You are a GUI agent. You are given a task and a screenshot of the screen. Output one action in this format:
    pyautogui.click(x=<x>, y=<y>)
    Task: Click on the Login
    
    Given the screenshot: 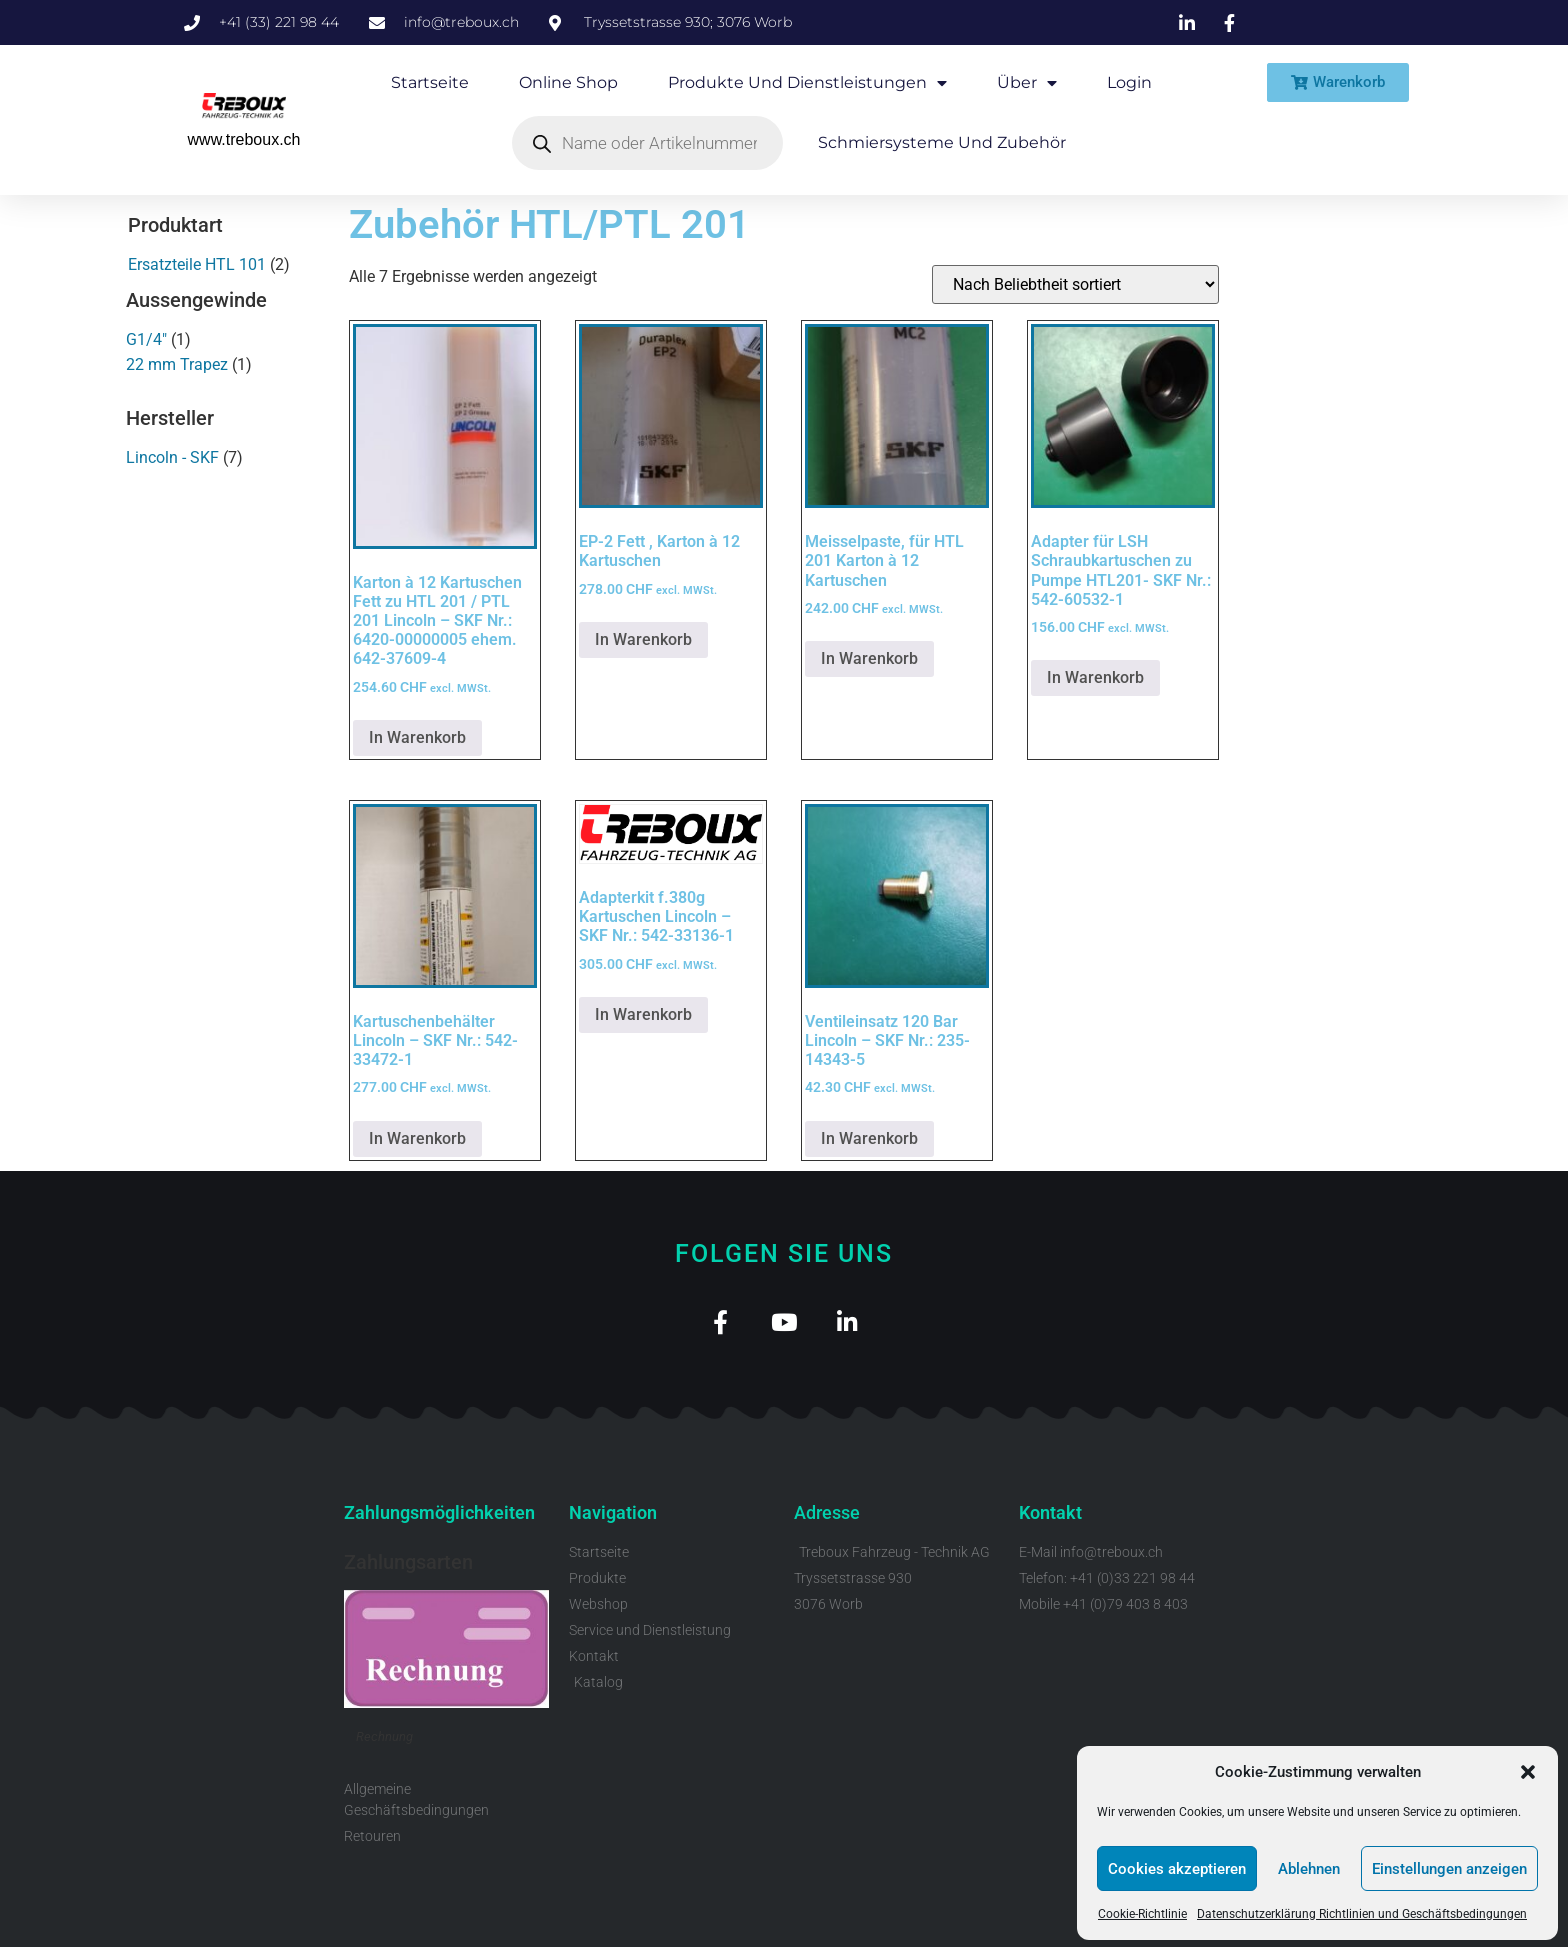 What is the action you would take?
    pyautogui.click(x=1129, y=82)
    